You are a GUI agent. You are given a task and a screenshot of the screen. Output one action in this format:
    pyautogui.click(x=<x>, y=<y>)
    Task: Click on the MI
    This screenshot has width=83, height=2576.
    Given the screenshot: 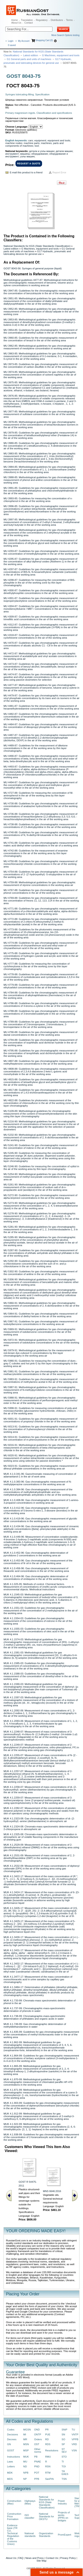 What is the action you would take?
    pyautogui.click(x=24, y=2434)
    